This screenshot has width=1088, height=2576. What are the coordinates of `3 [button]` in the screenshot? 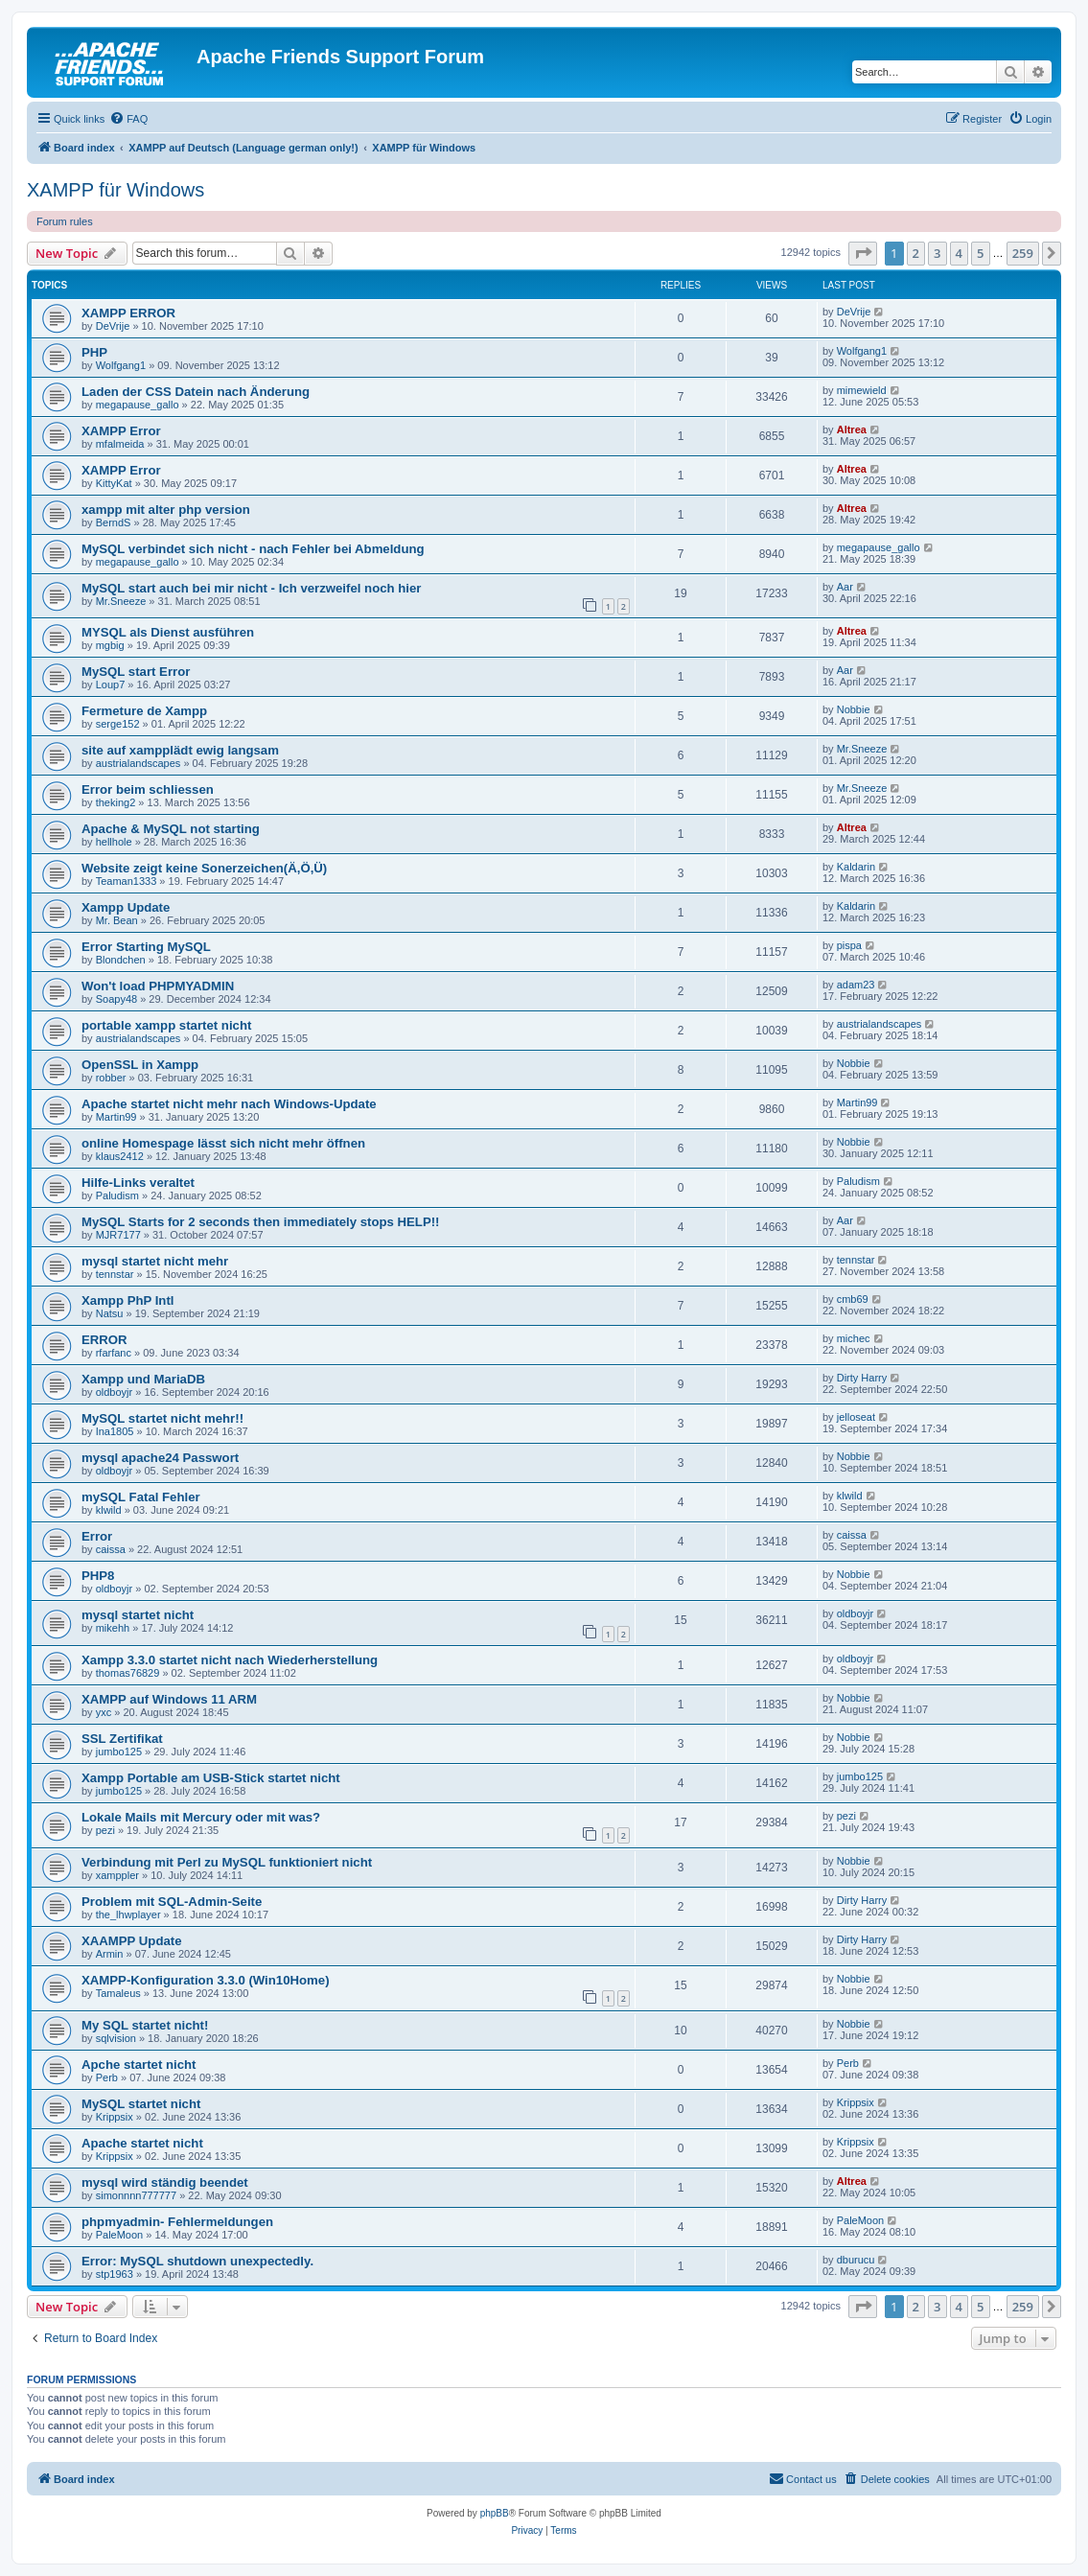 It's located at (937, 253).